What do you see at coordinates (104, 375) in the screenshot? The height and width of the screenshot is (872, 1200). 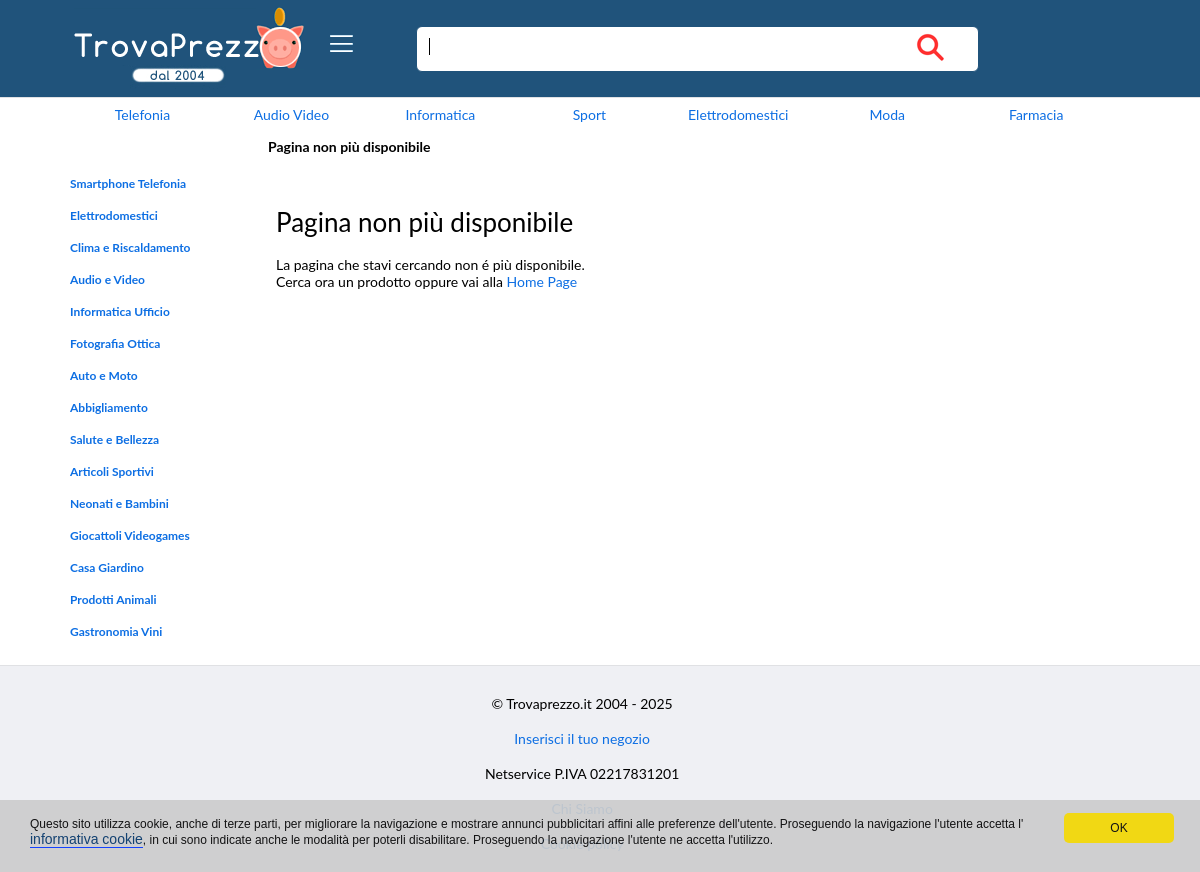 I see `Auto e Moto` at bounding box center [104, 375].